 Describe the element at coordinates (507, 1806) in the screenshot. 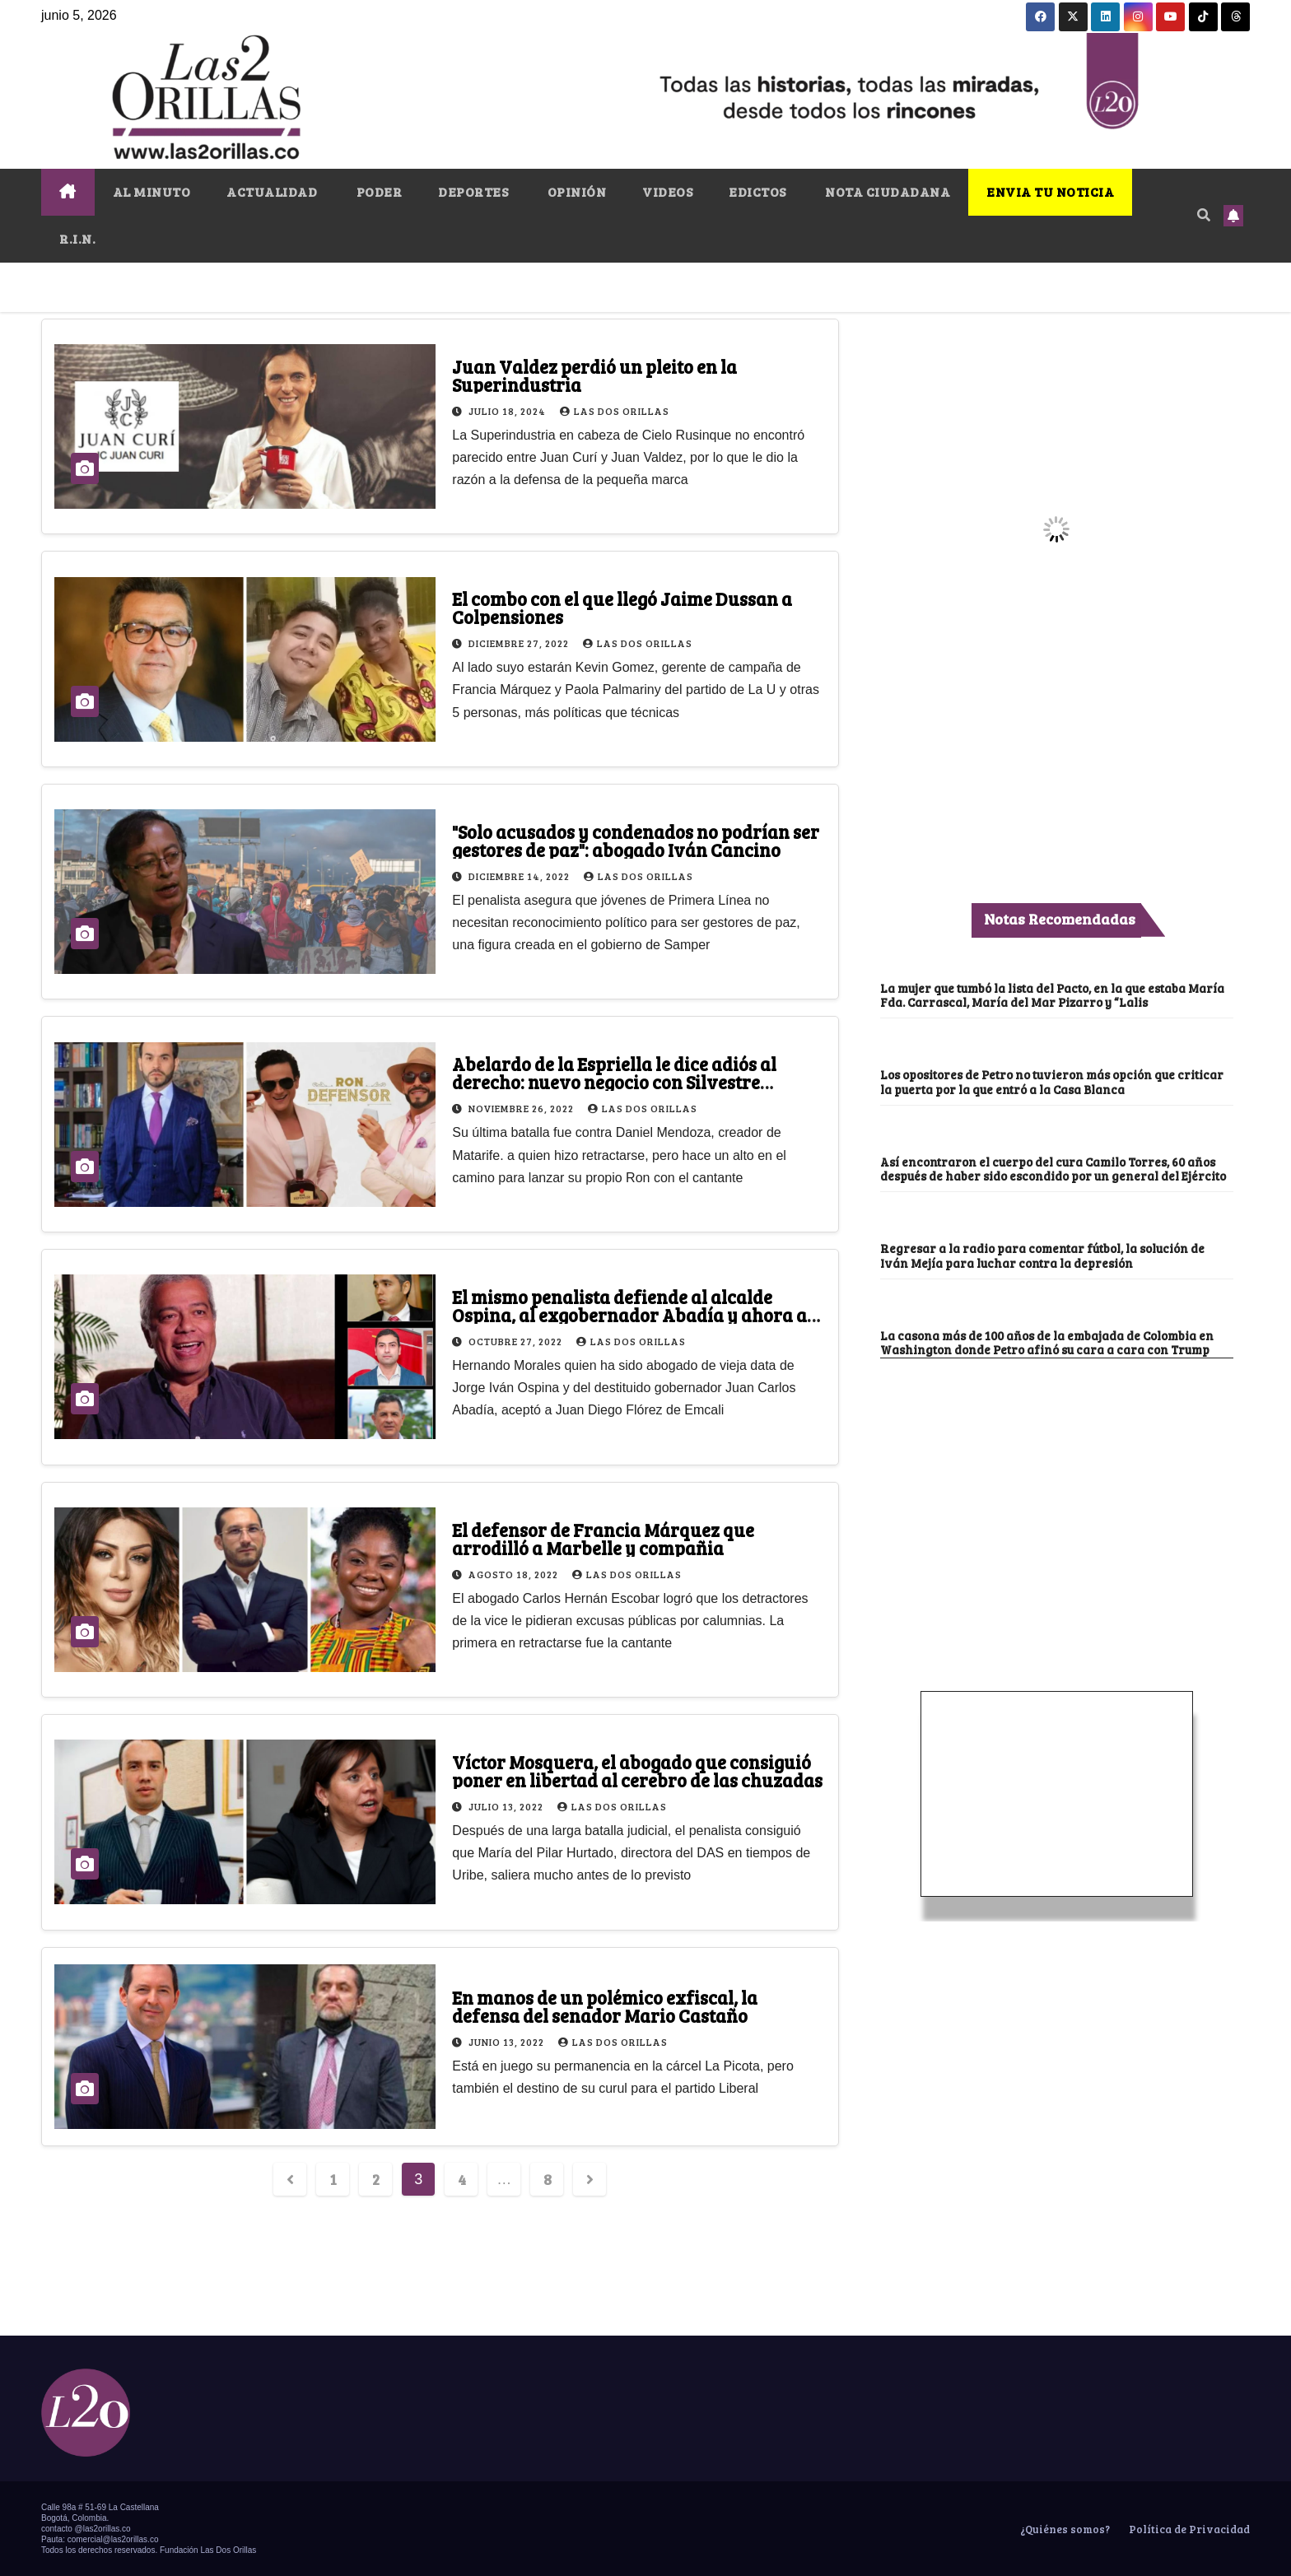

I see `julio 13, 2022` at that location.